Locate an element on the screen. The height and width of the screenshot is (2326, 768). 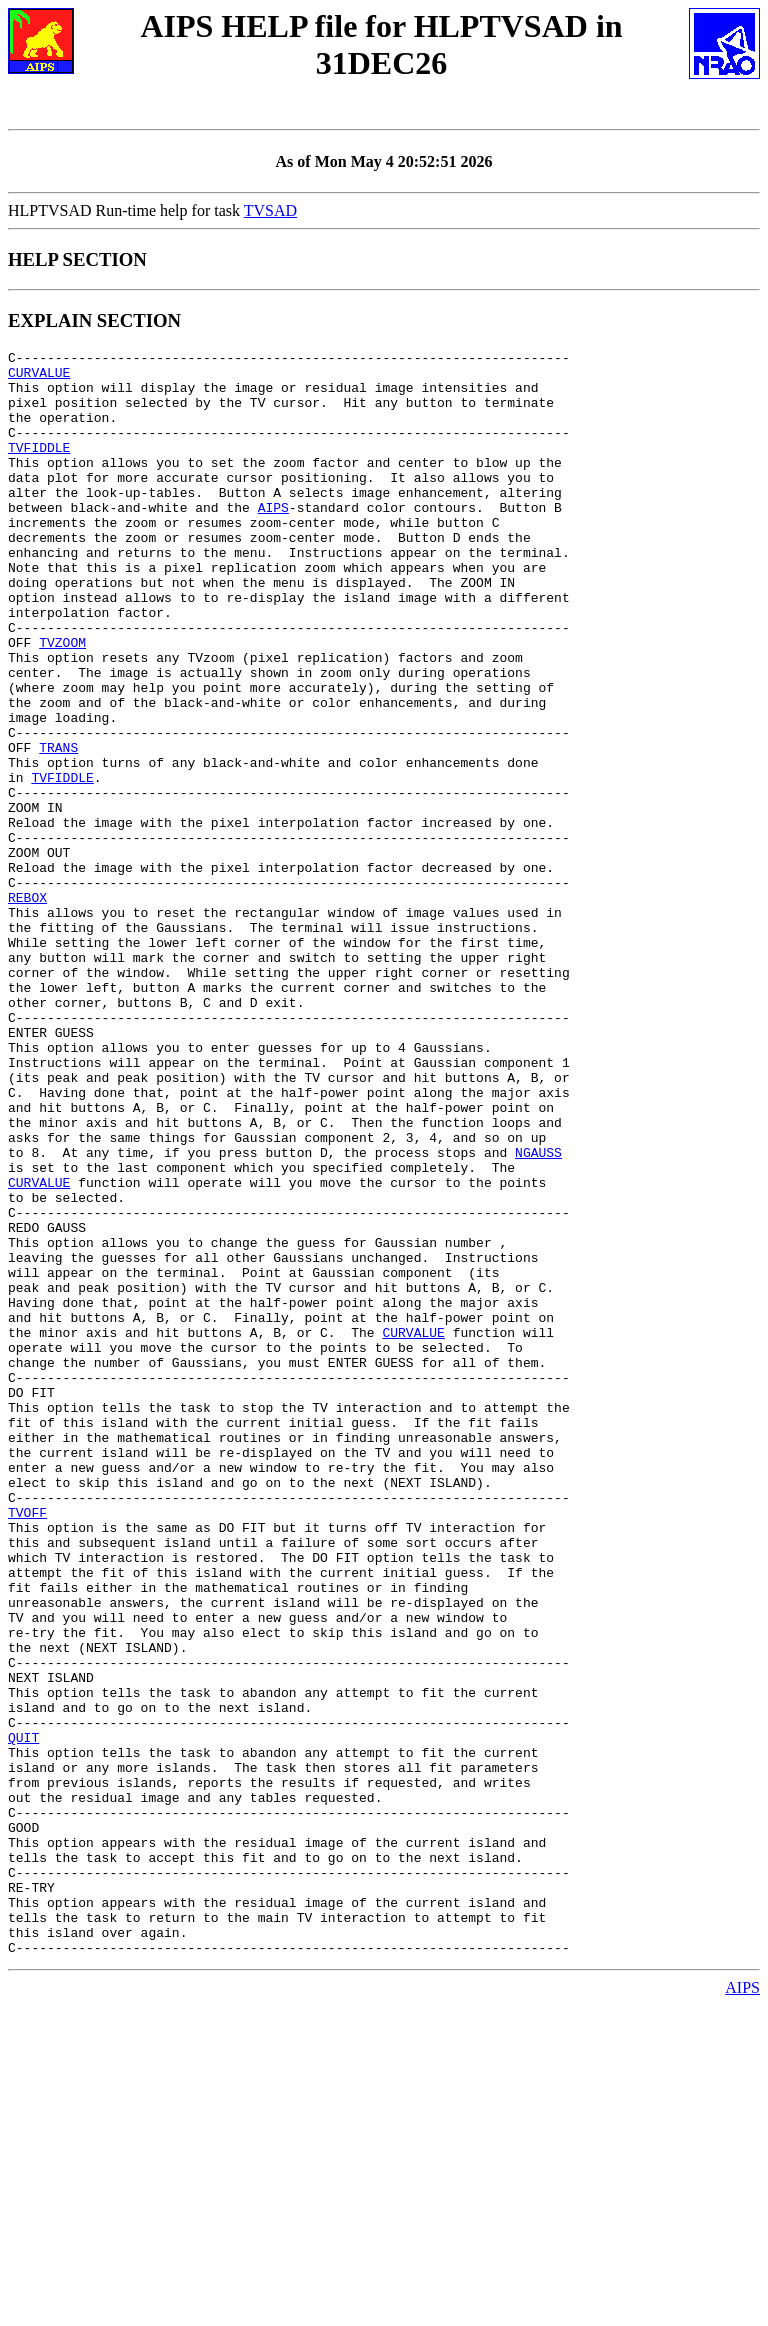
TVSAD is located at coordinates (270, 210).